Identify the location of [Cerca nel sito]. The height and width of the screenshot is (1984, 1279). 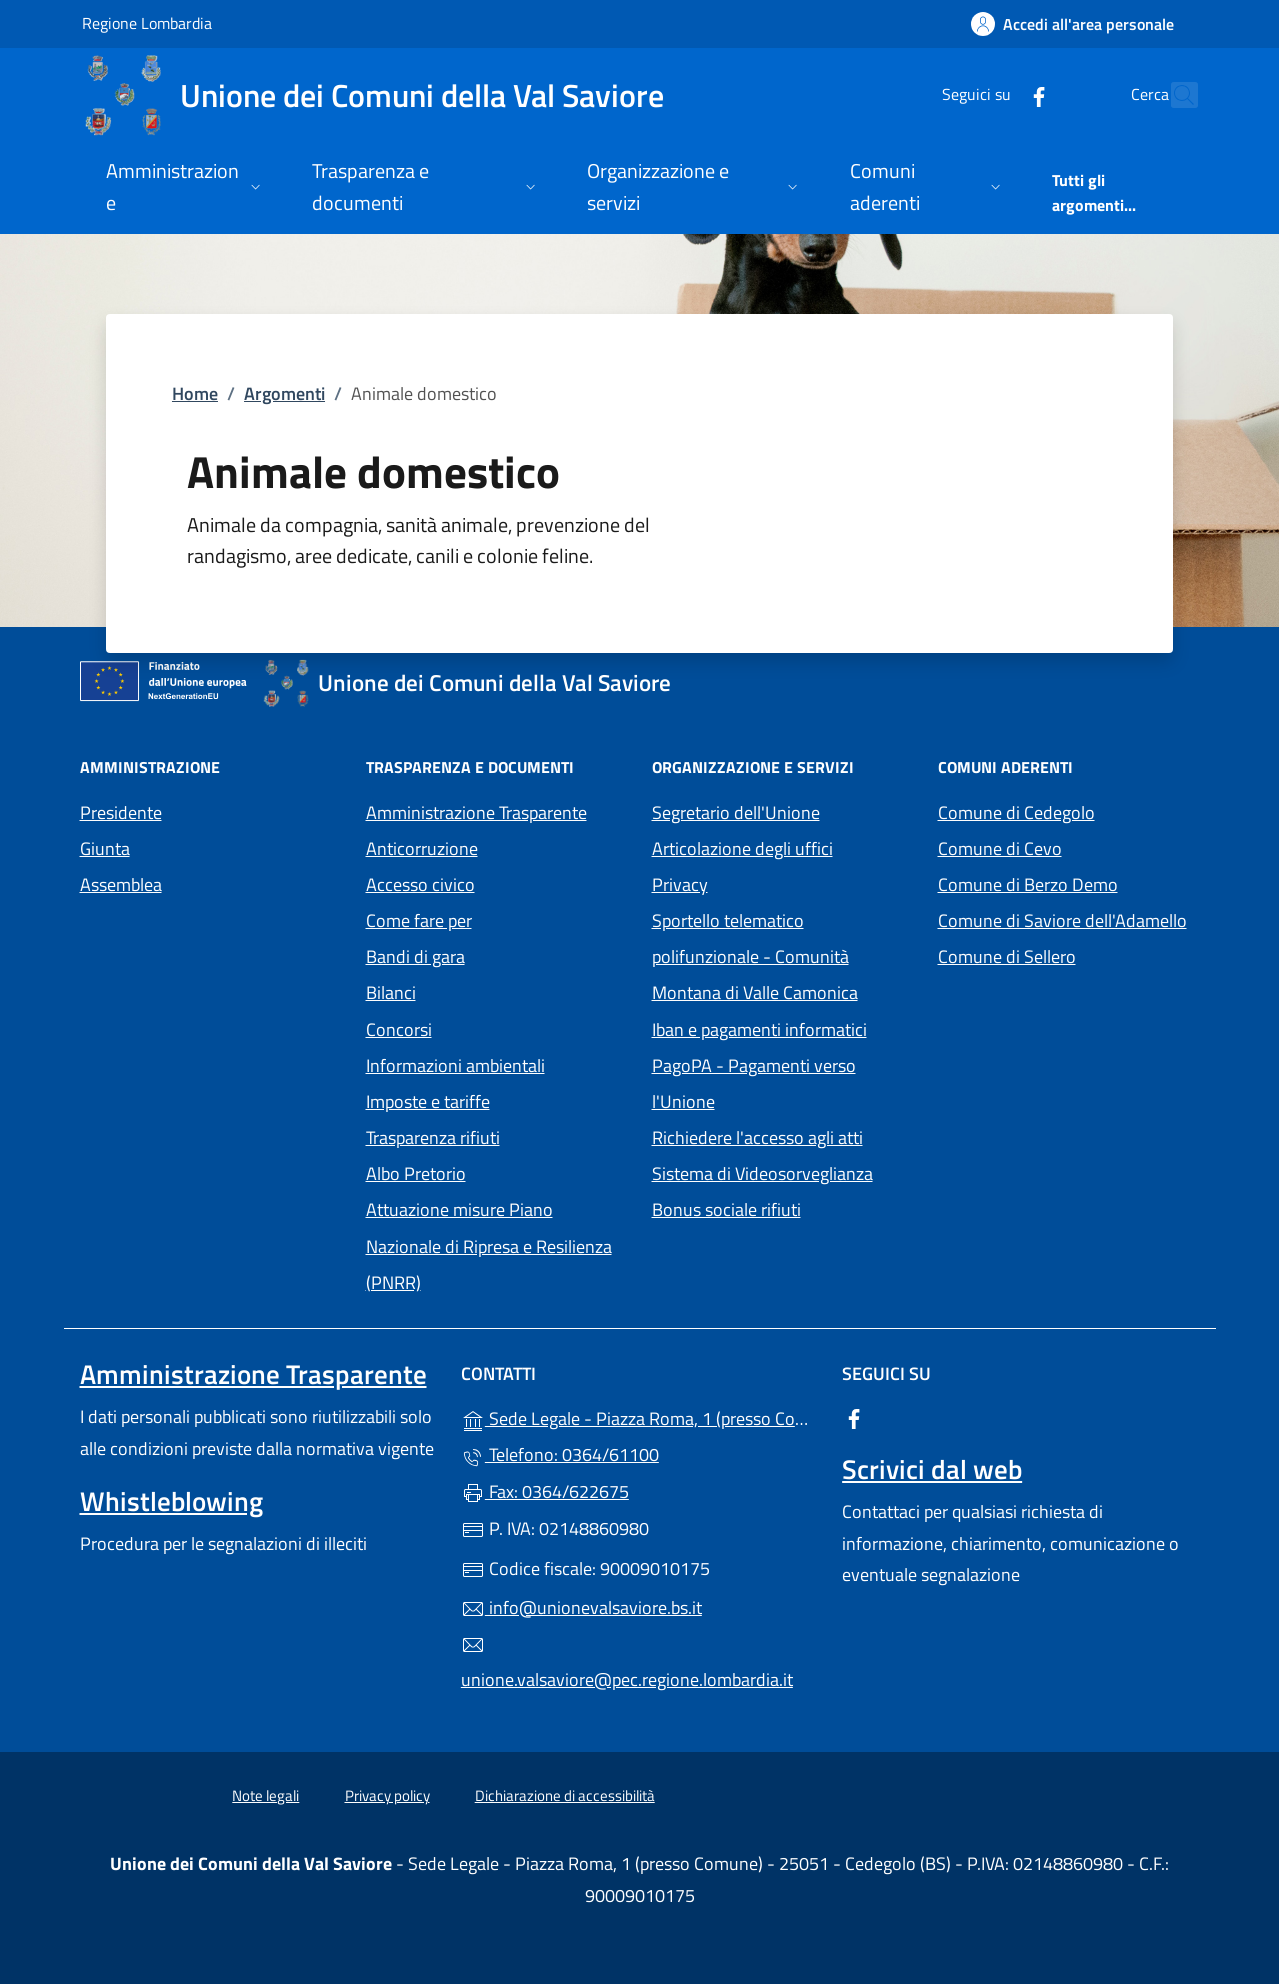
(1174, 95).